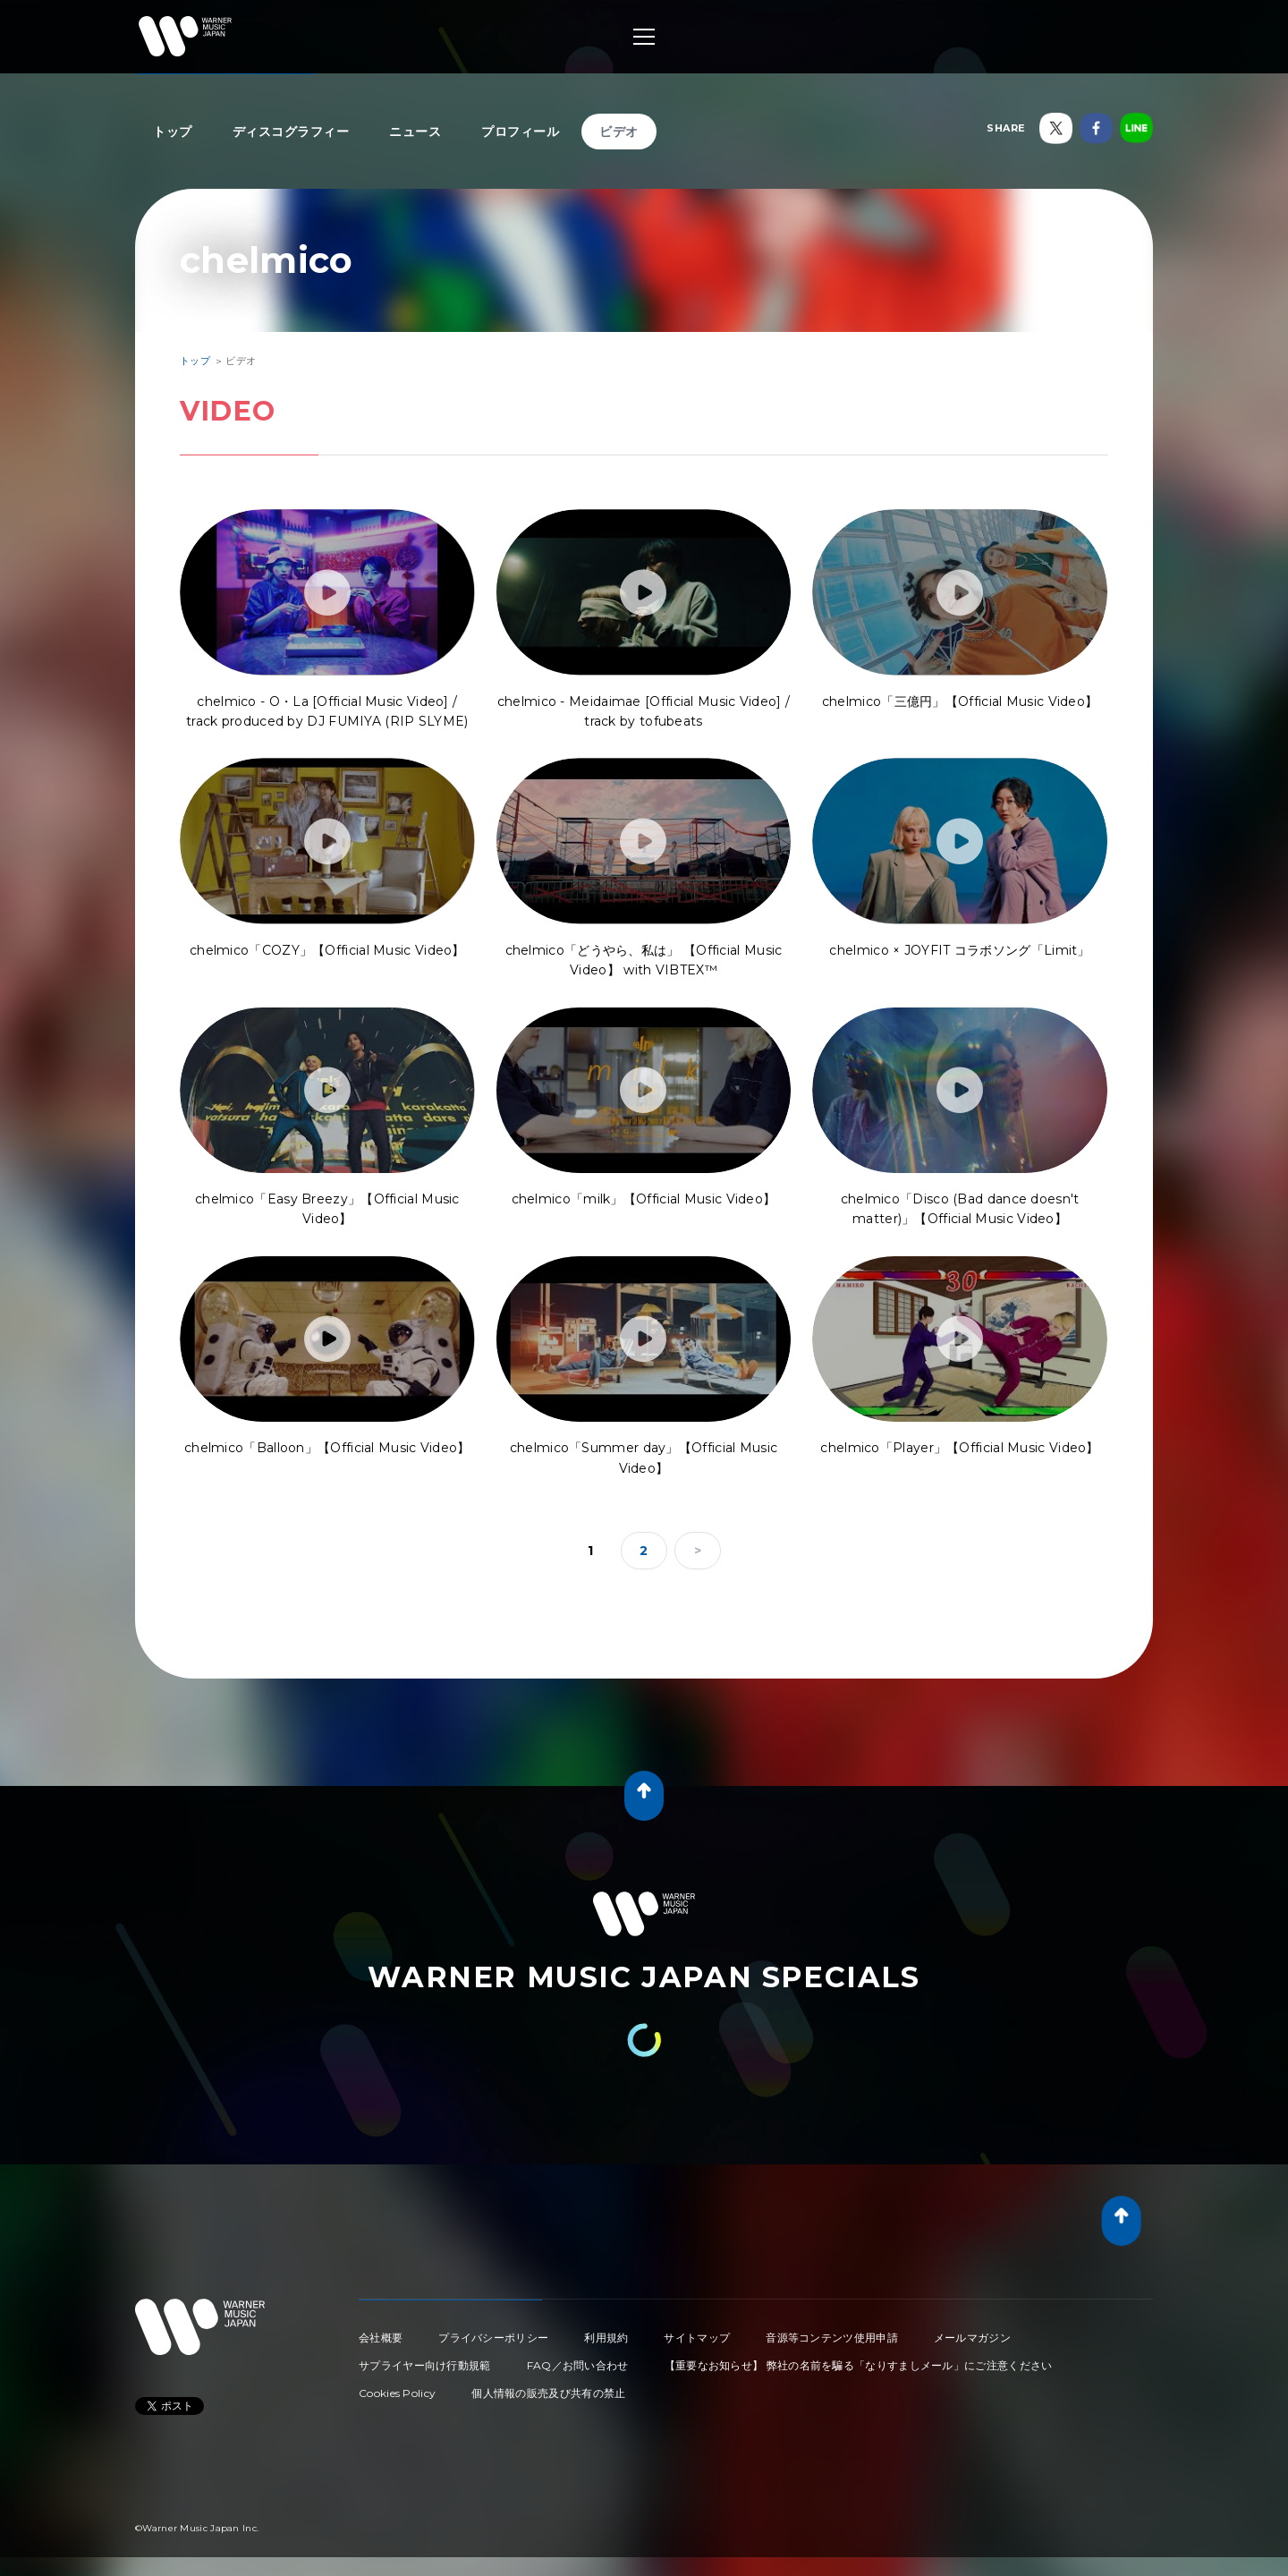 This screenshot has width=1288, height=2576. I want to click on 個人情報の販売及び共有の禁止, so click(548, 2393).